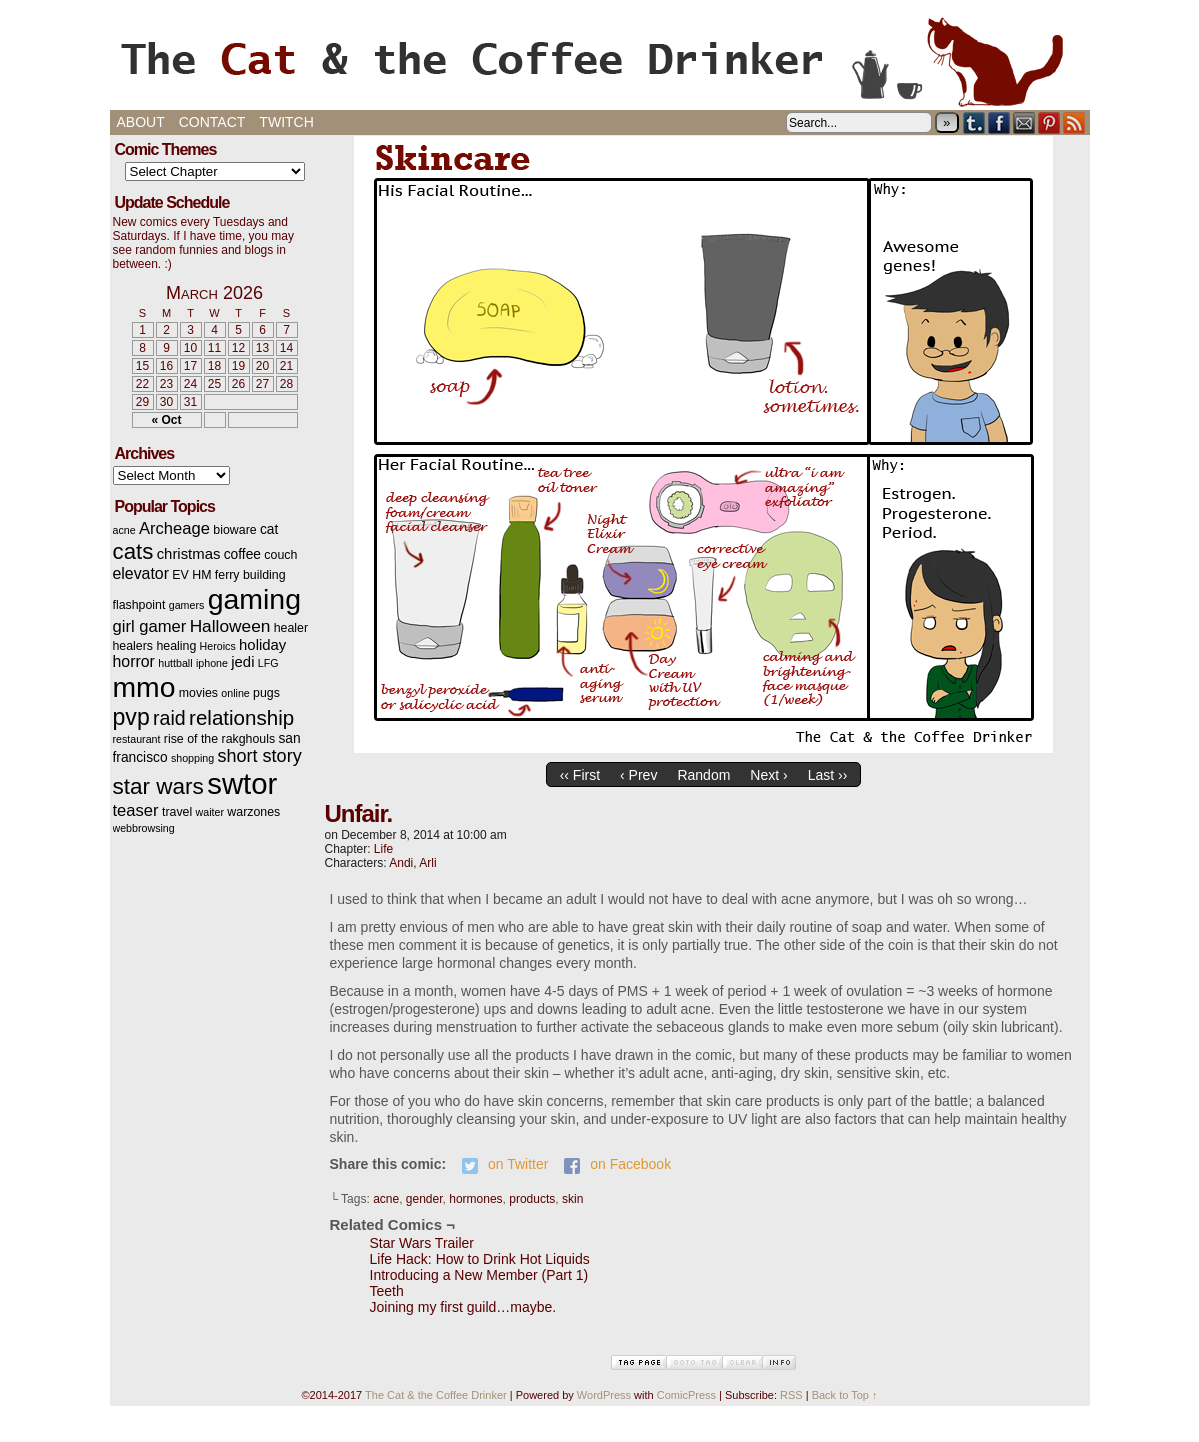  Describe the element at coordinates (1049, 122) in the screenshot. I see `pinterest` at that location.